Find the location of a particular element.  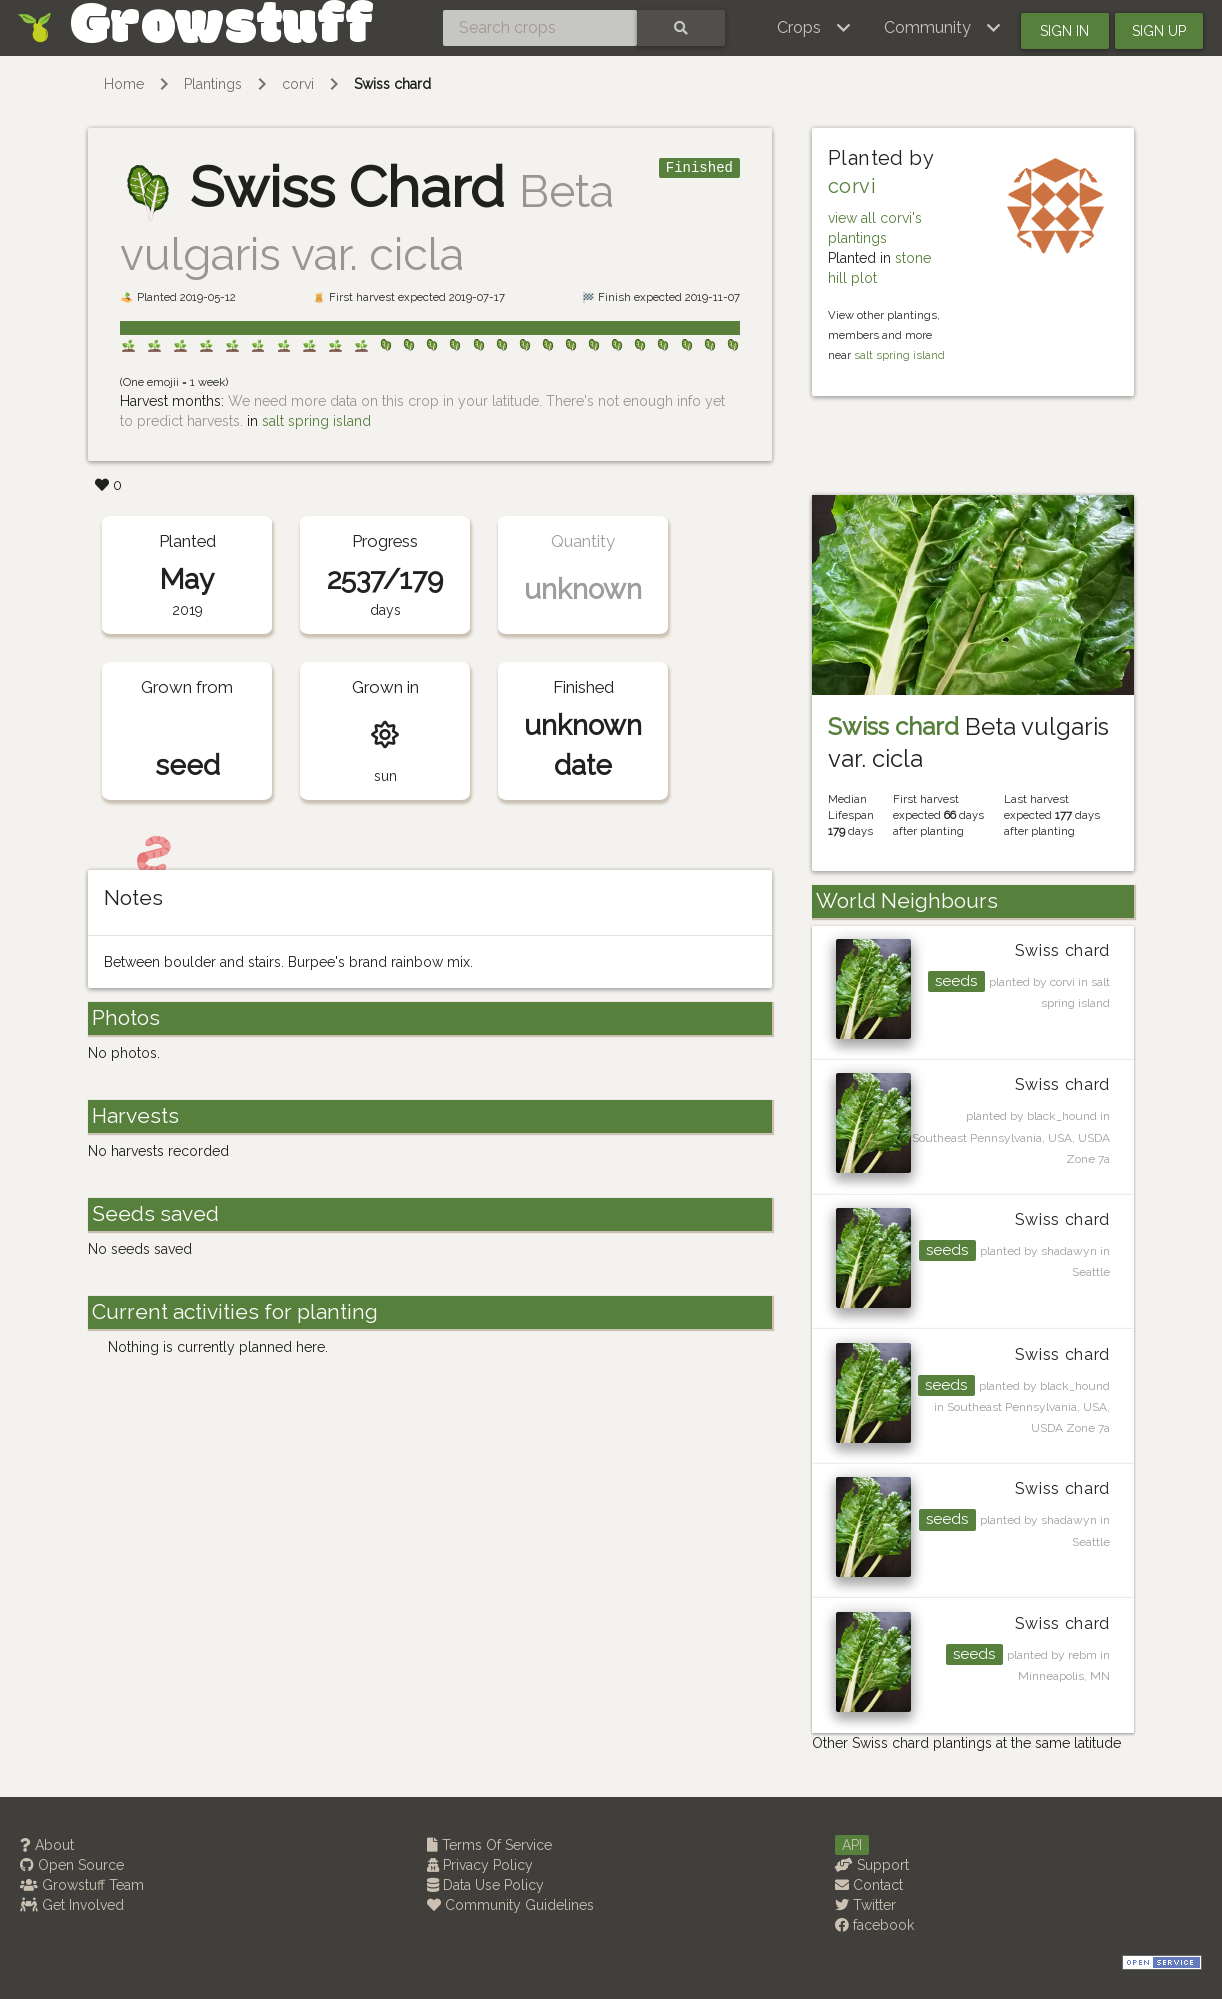

Sign up is located at coordinates (1159, 31).